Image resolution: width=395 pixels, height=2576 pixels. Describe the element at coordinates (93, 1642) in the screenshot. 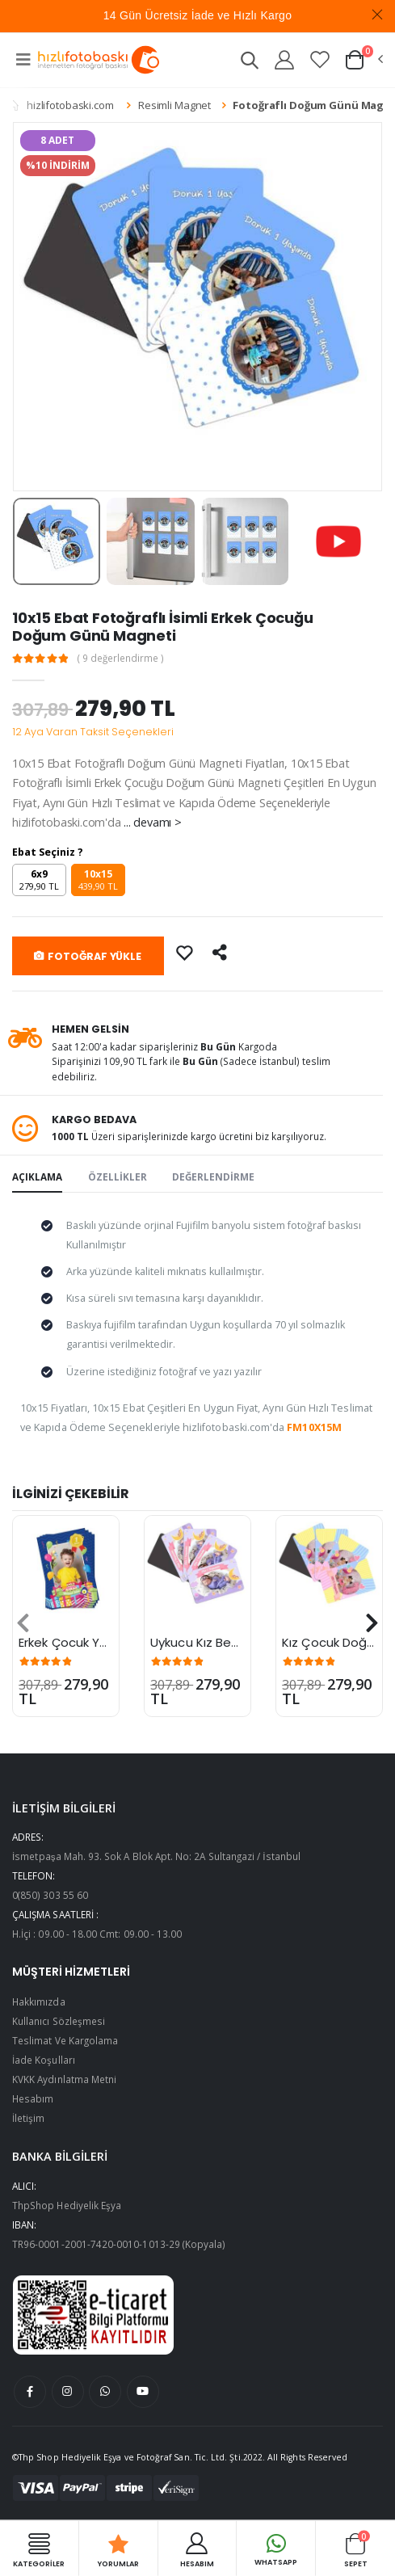

I see `Erkek Çocuk Yaş Magneti` at that location.